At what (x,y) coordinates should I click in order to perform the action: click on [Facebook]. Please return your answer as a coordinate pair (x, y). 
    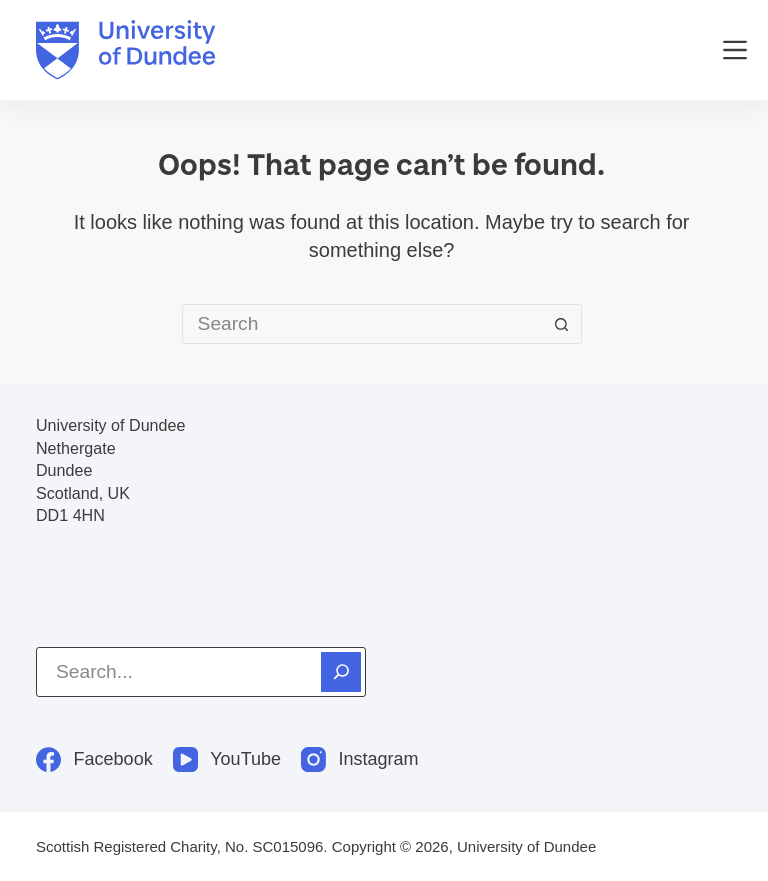
    Looking at the image, I should click on (94, 759).